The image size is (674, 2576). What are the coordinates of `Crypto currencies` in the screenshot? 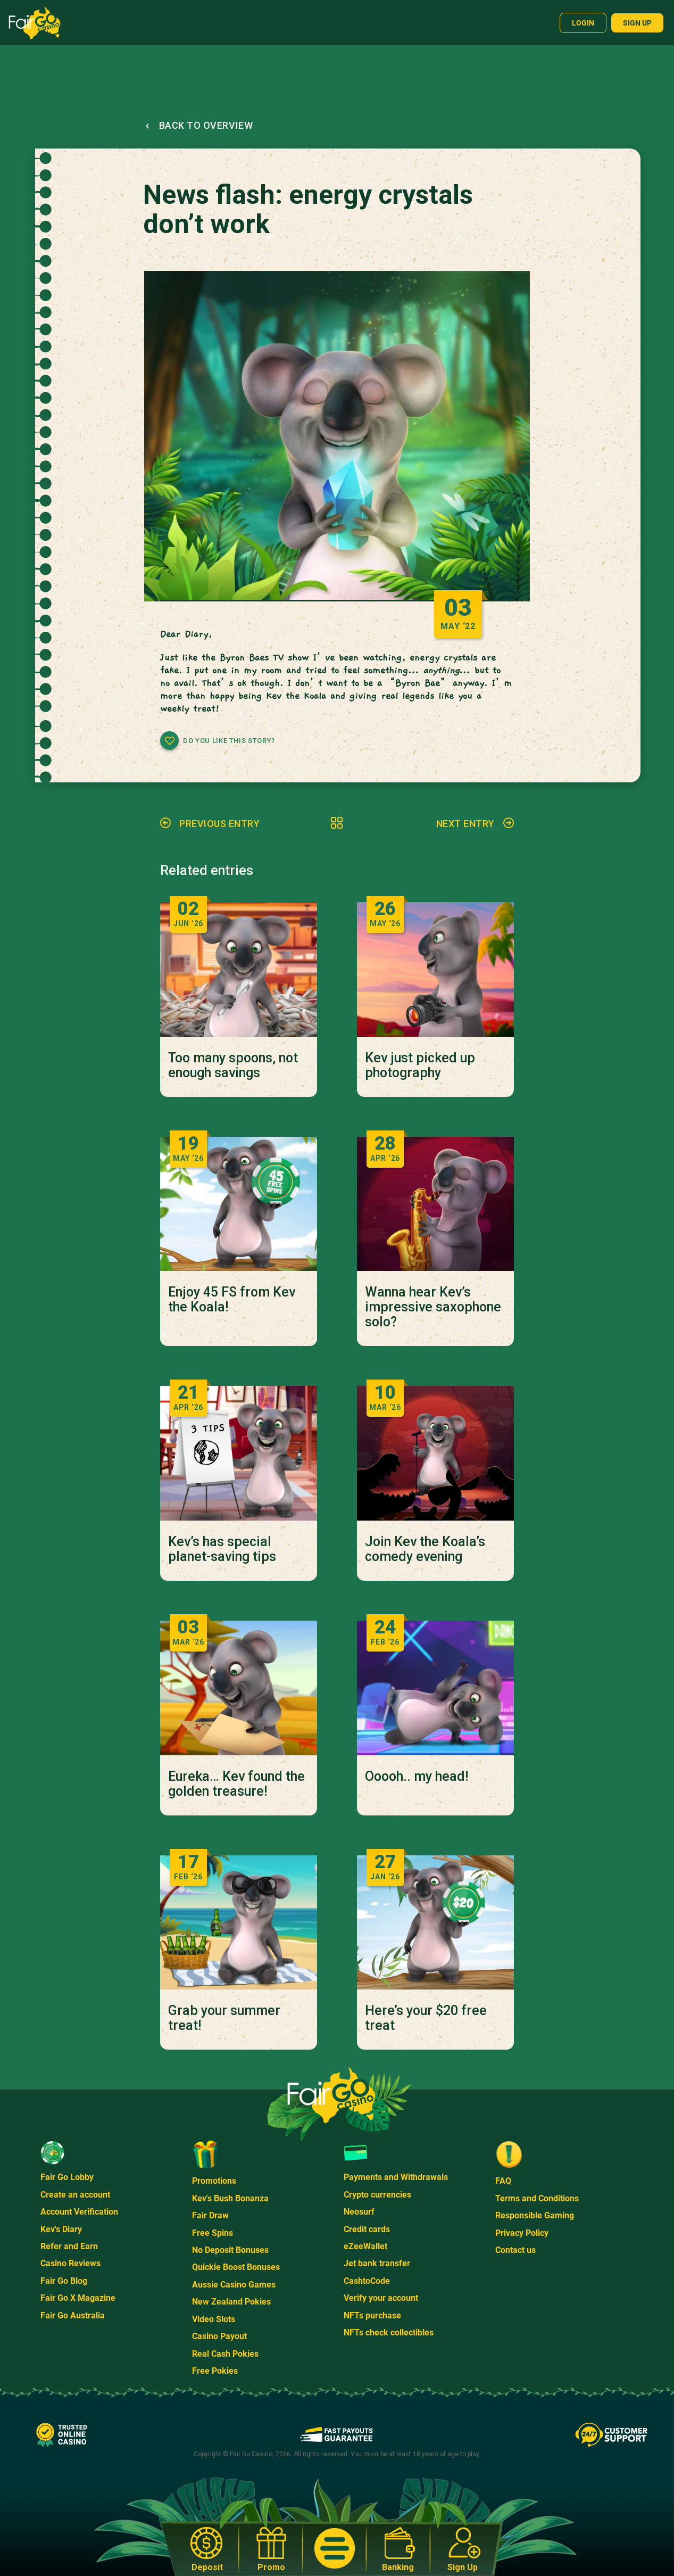 It's located at (377, 2195).